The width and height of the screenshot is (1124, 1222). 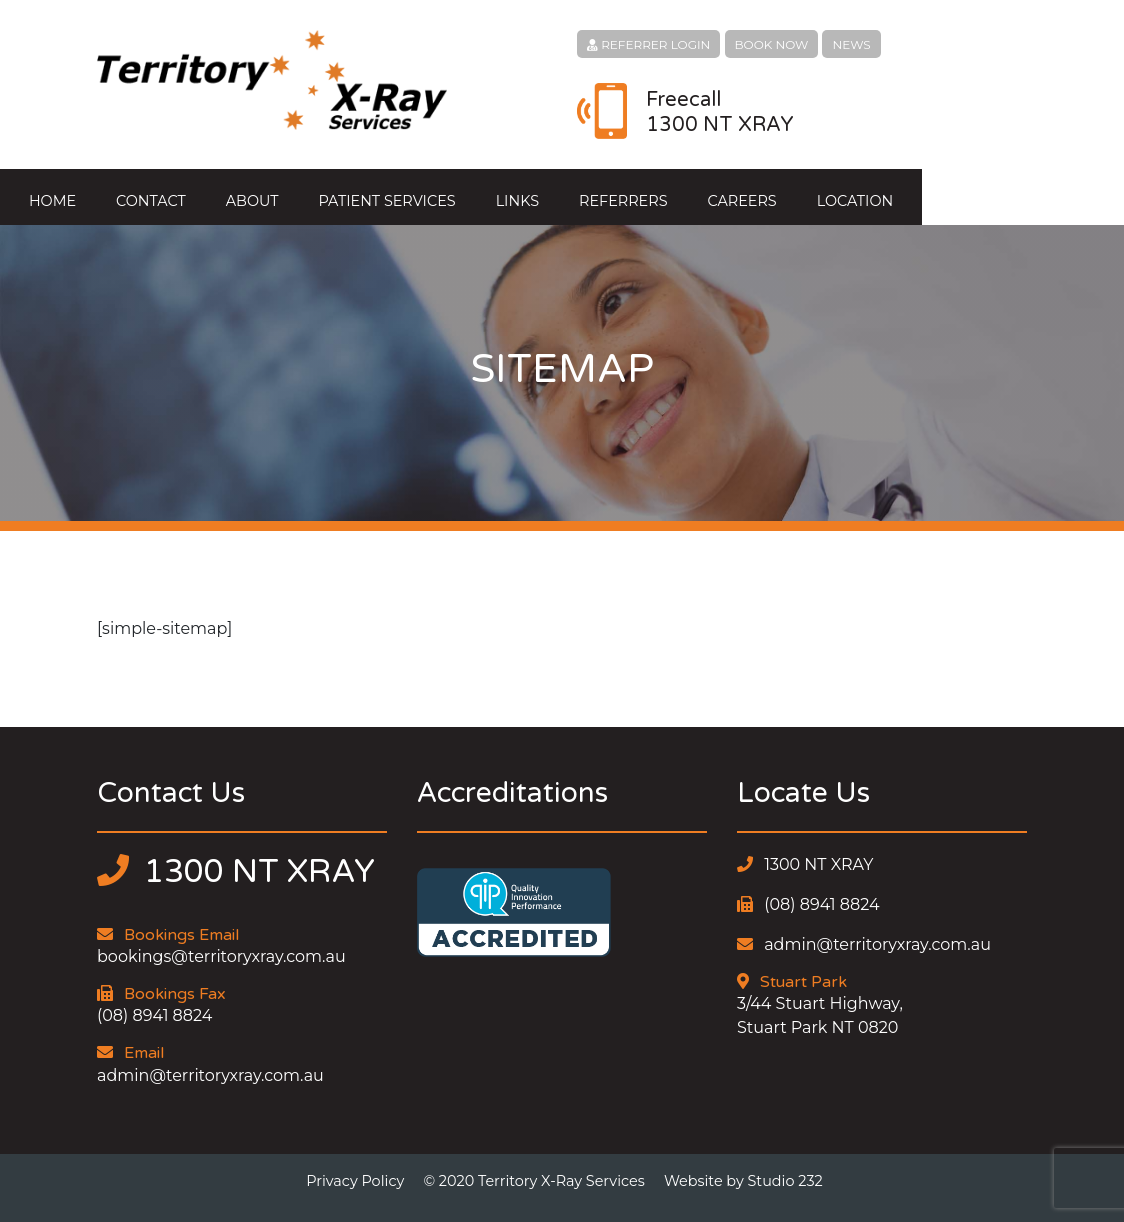 What do you see at coordinates (355, 1170) in the screenshot?
I see `Privacy Policy` at bounding box center [355, 1170].